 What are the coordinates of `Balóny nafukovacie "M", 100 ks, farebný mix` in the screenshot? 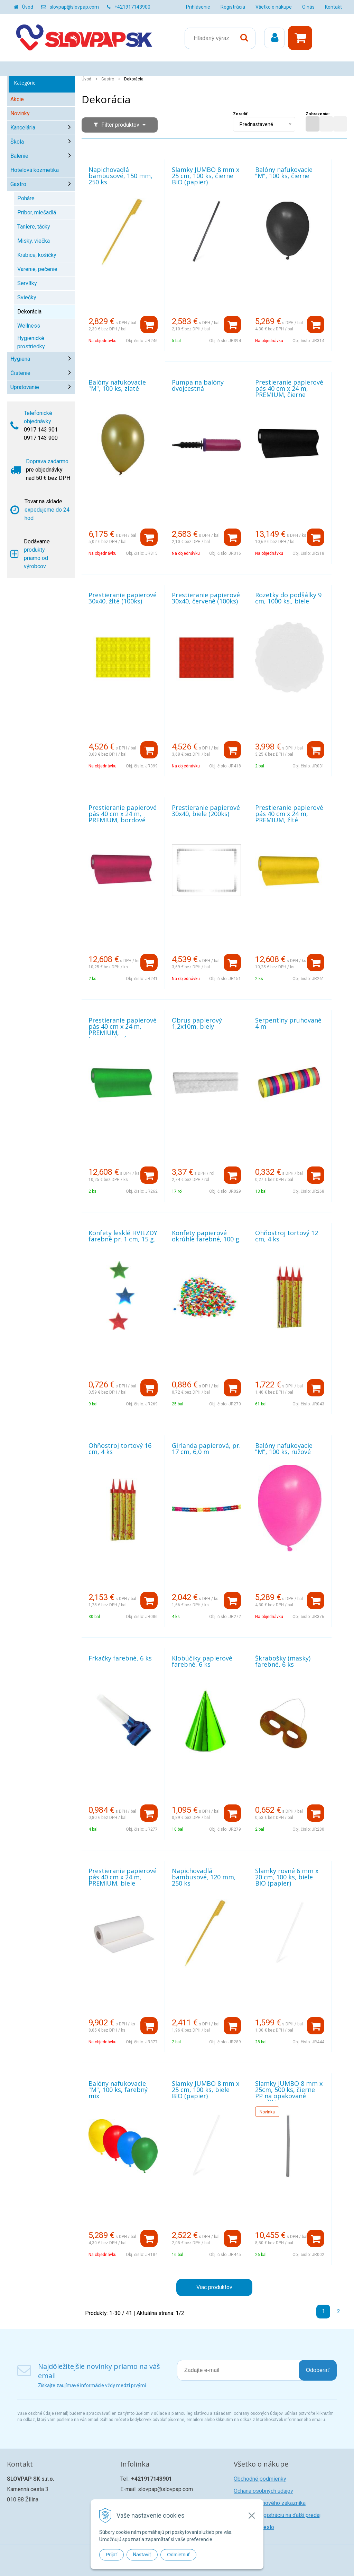 It's located at (118, 2089).